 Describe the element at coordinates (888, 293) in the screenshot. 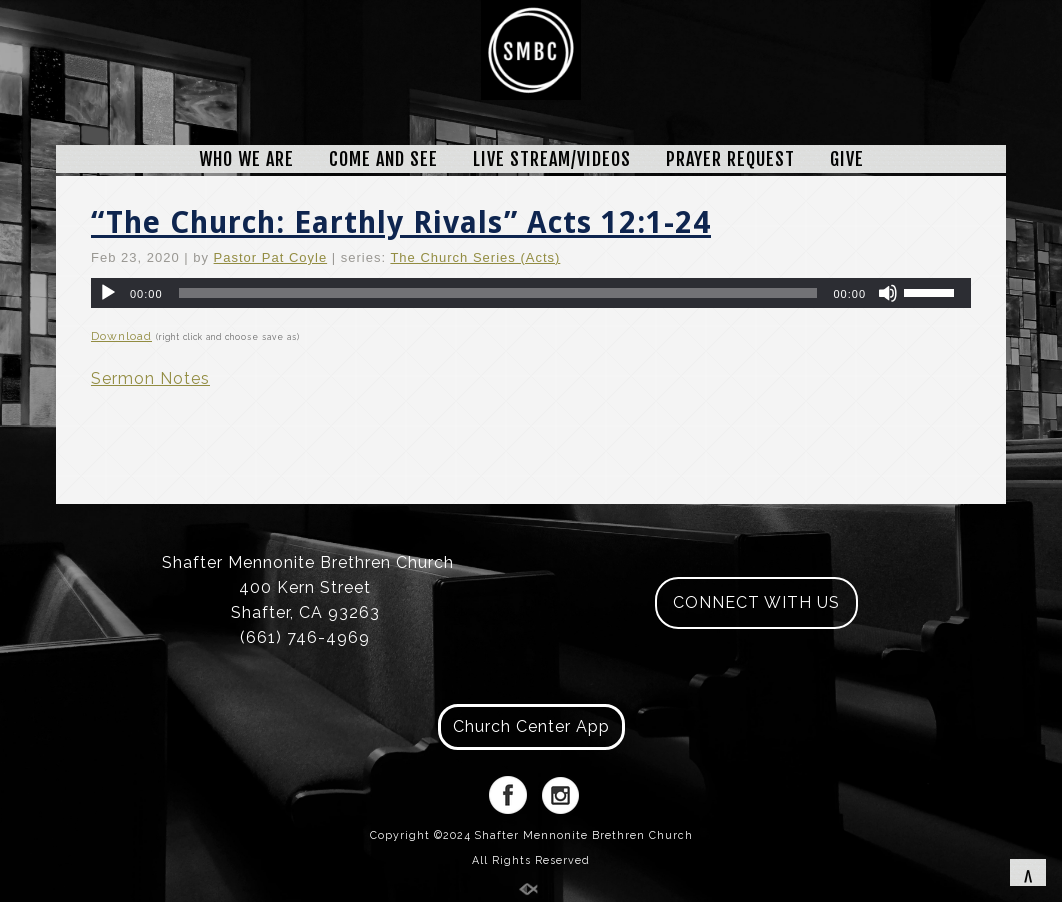

I see `[Mute]` at that location.